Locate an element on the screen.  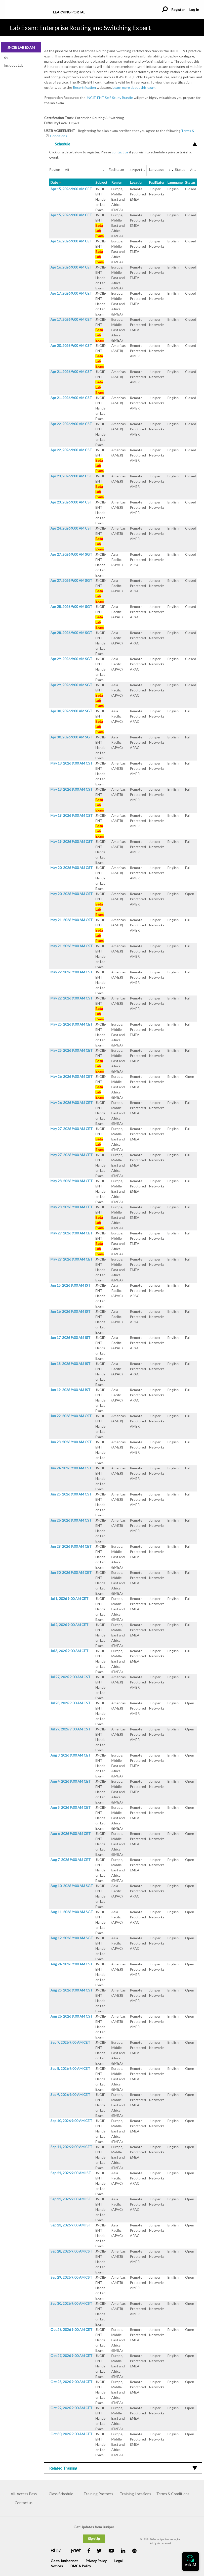
Language is located at coordinates (175, 182).